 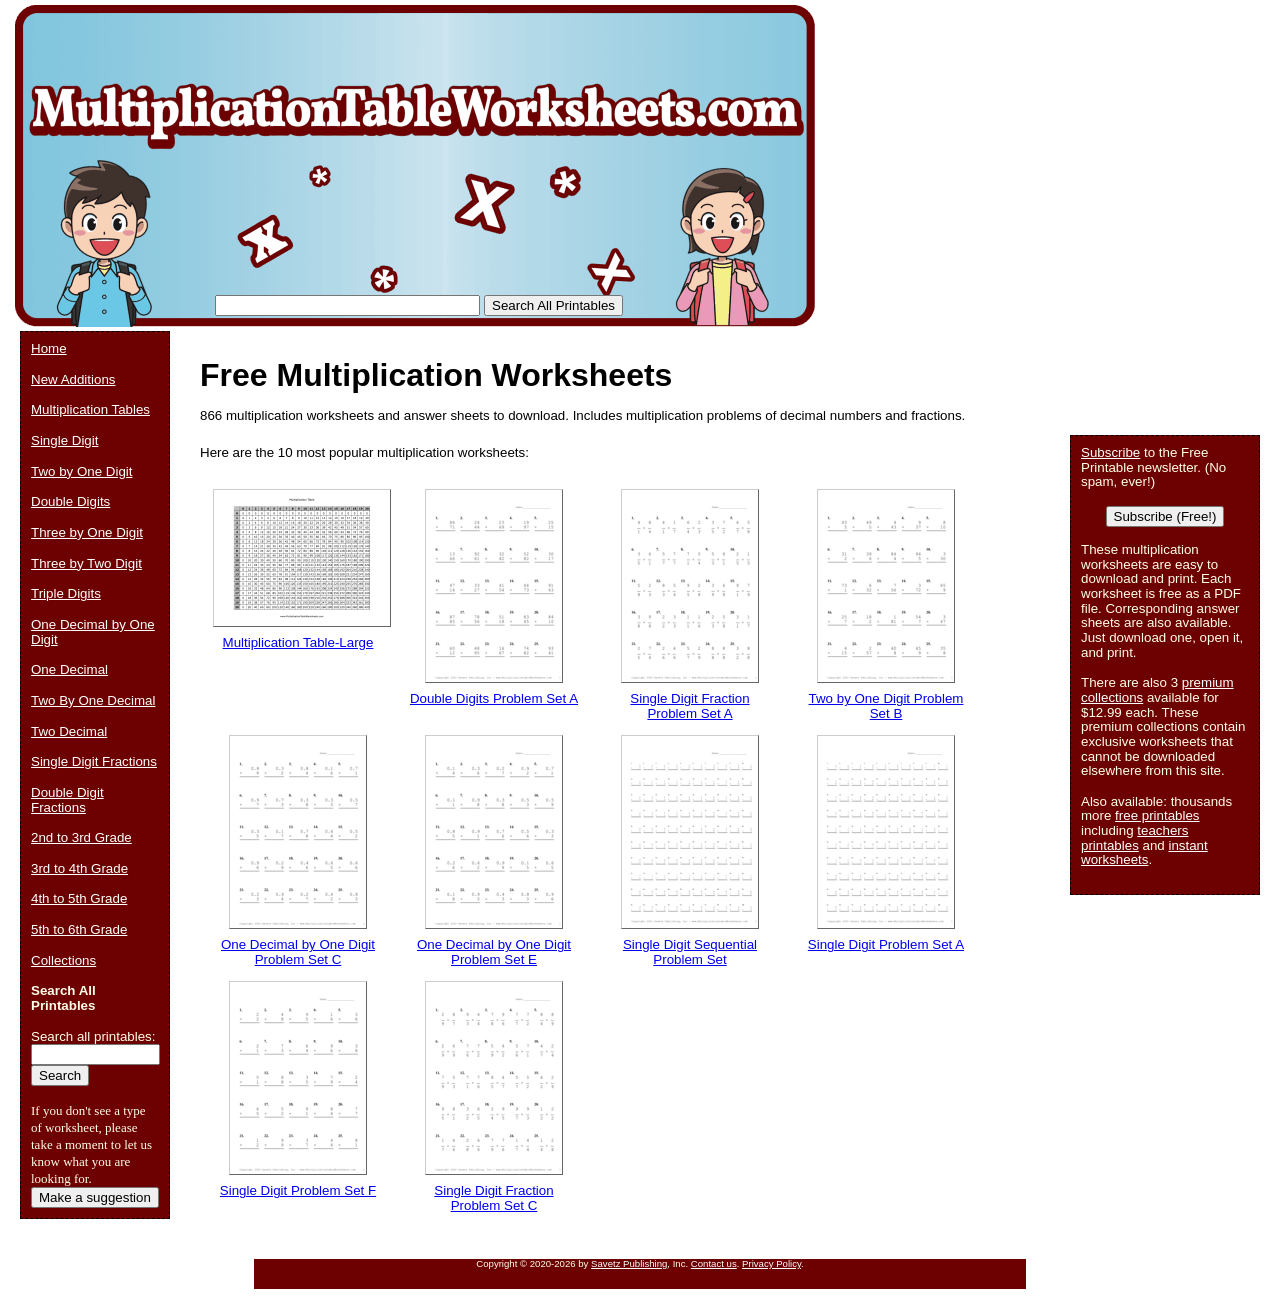 I want to click on teachers printables, so click(x=1134, y=838).